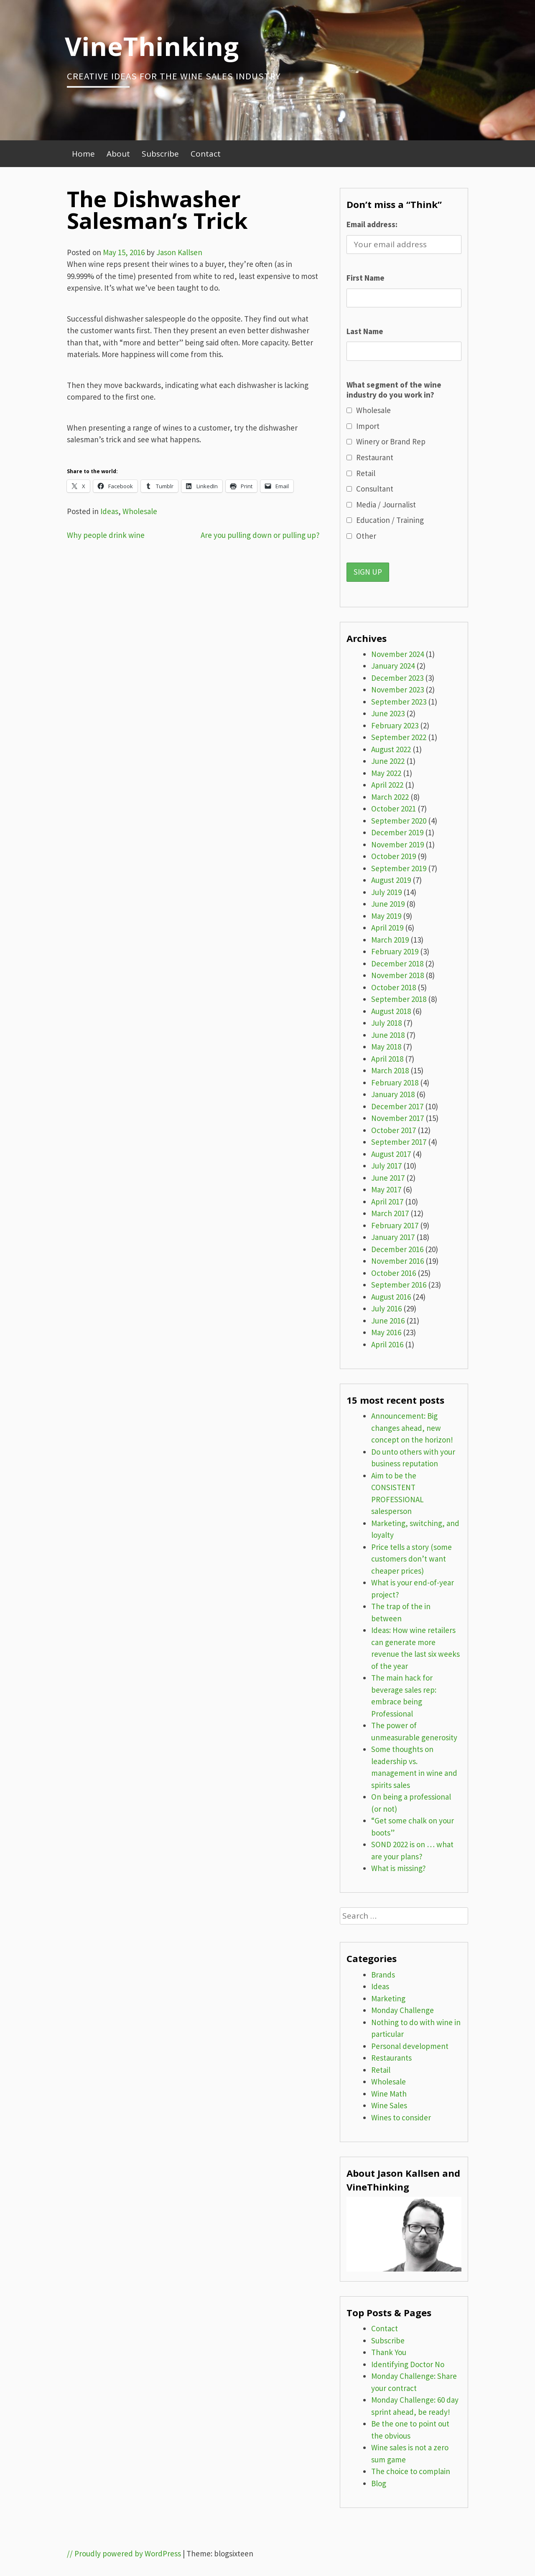  What do you see at coordinates (402, 2010) in the screenshot?
I see `Monday Challenge` at bounding box center [402, 2010].